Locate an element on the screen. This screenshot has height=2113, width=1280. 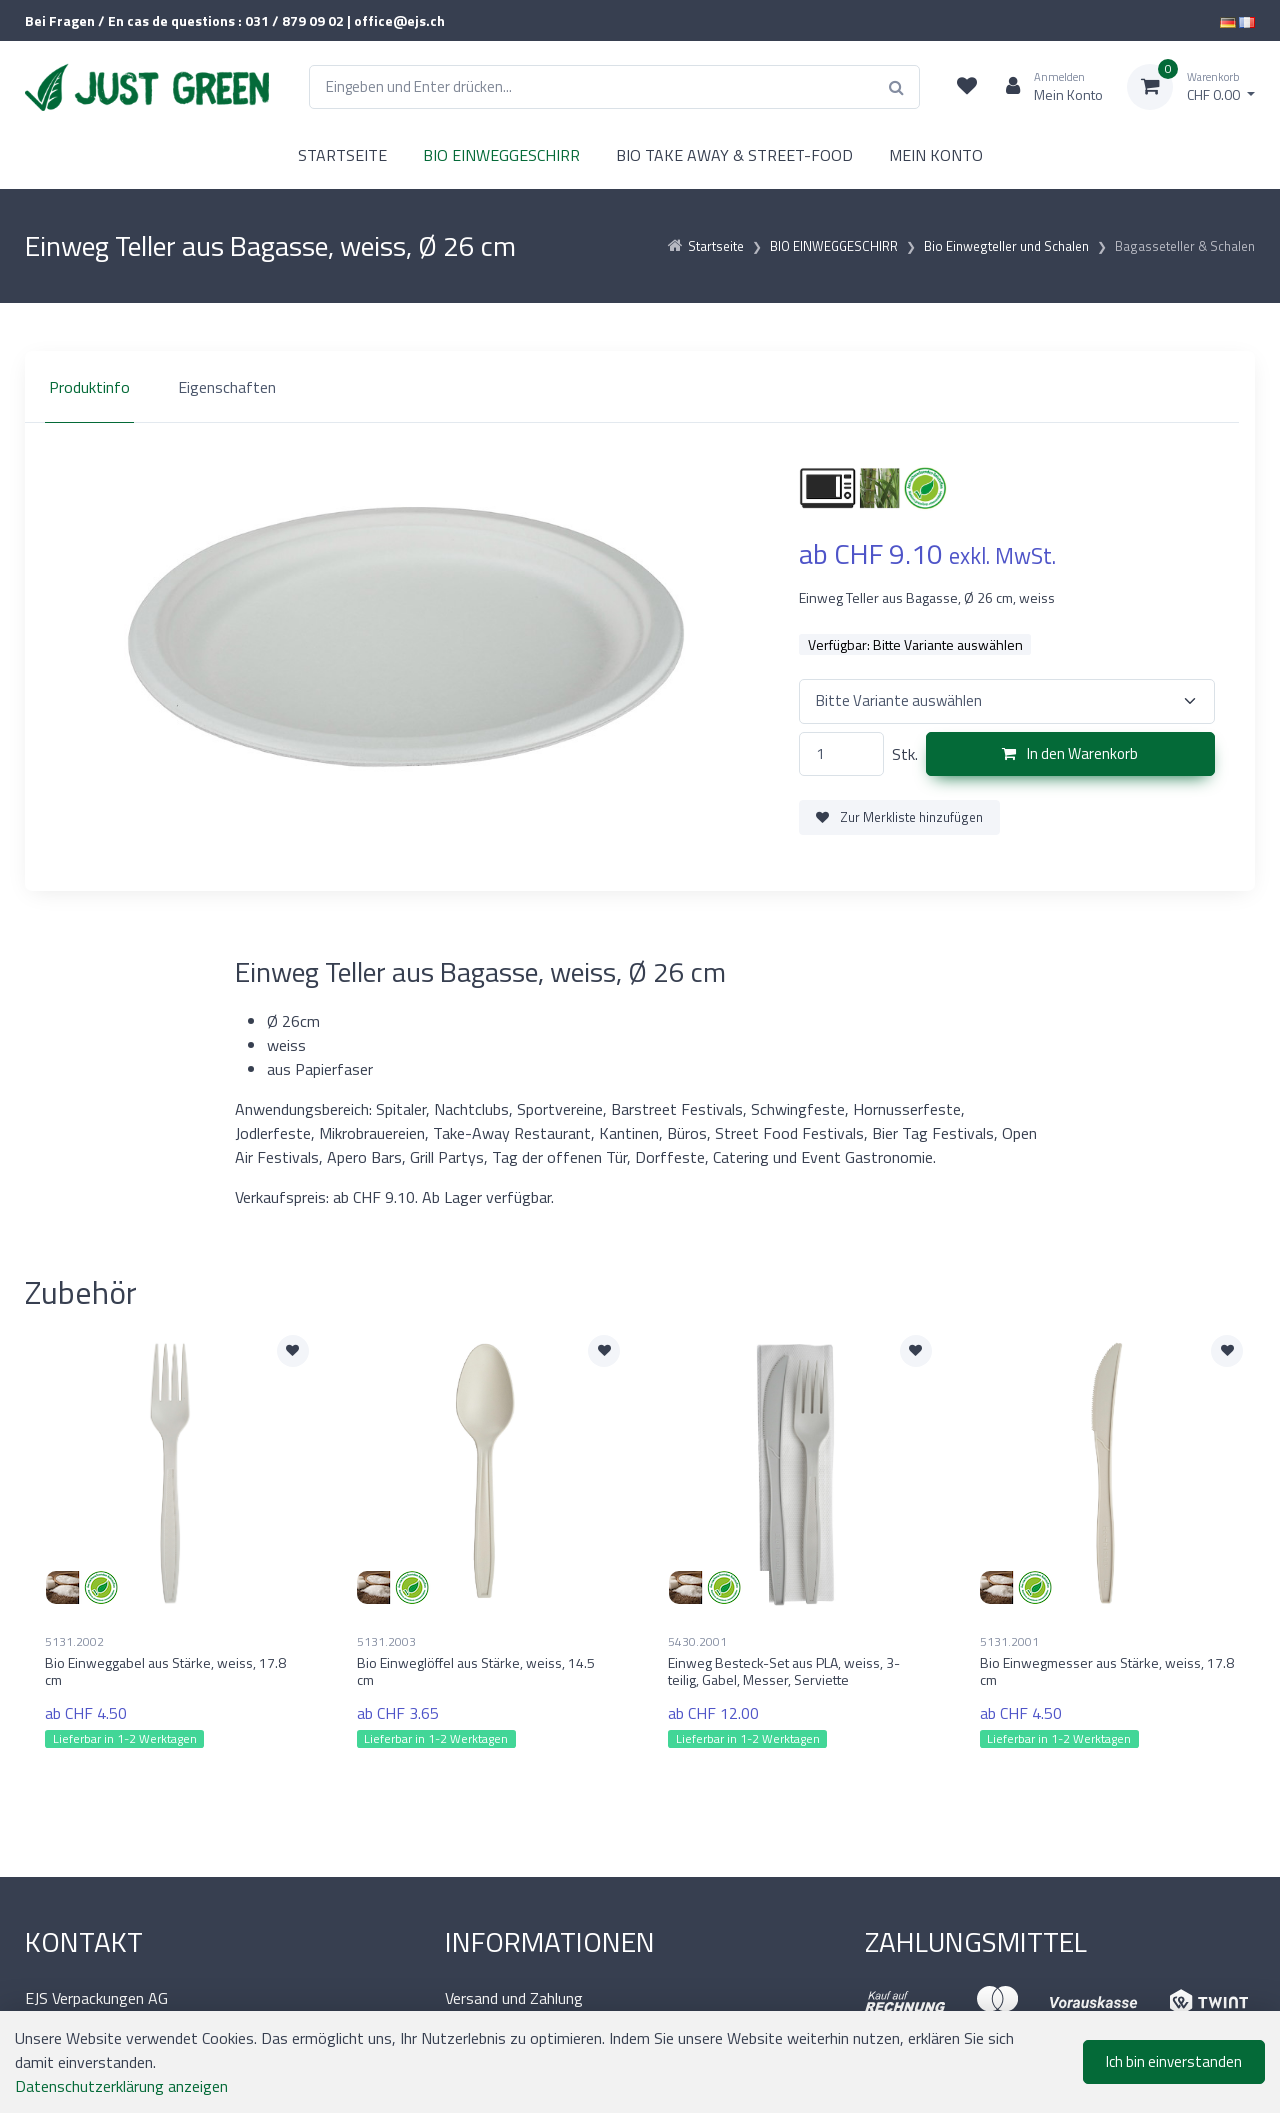
In den Warenkorb is located at coordinates (1070, 753).